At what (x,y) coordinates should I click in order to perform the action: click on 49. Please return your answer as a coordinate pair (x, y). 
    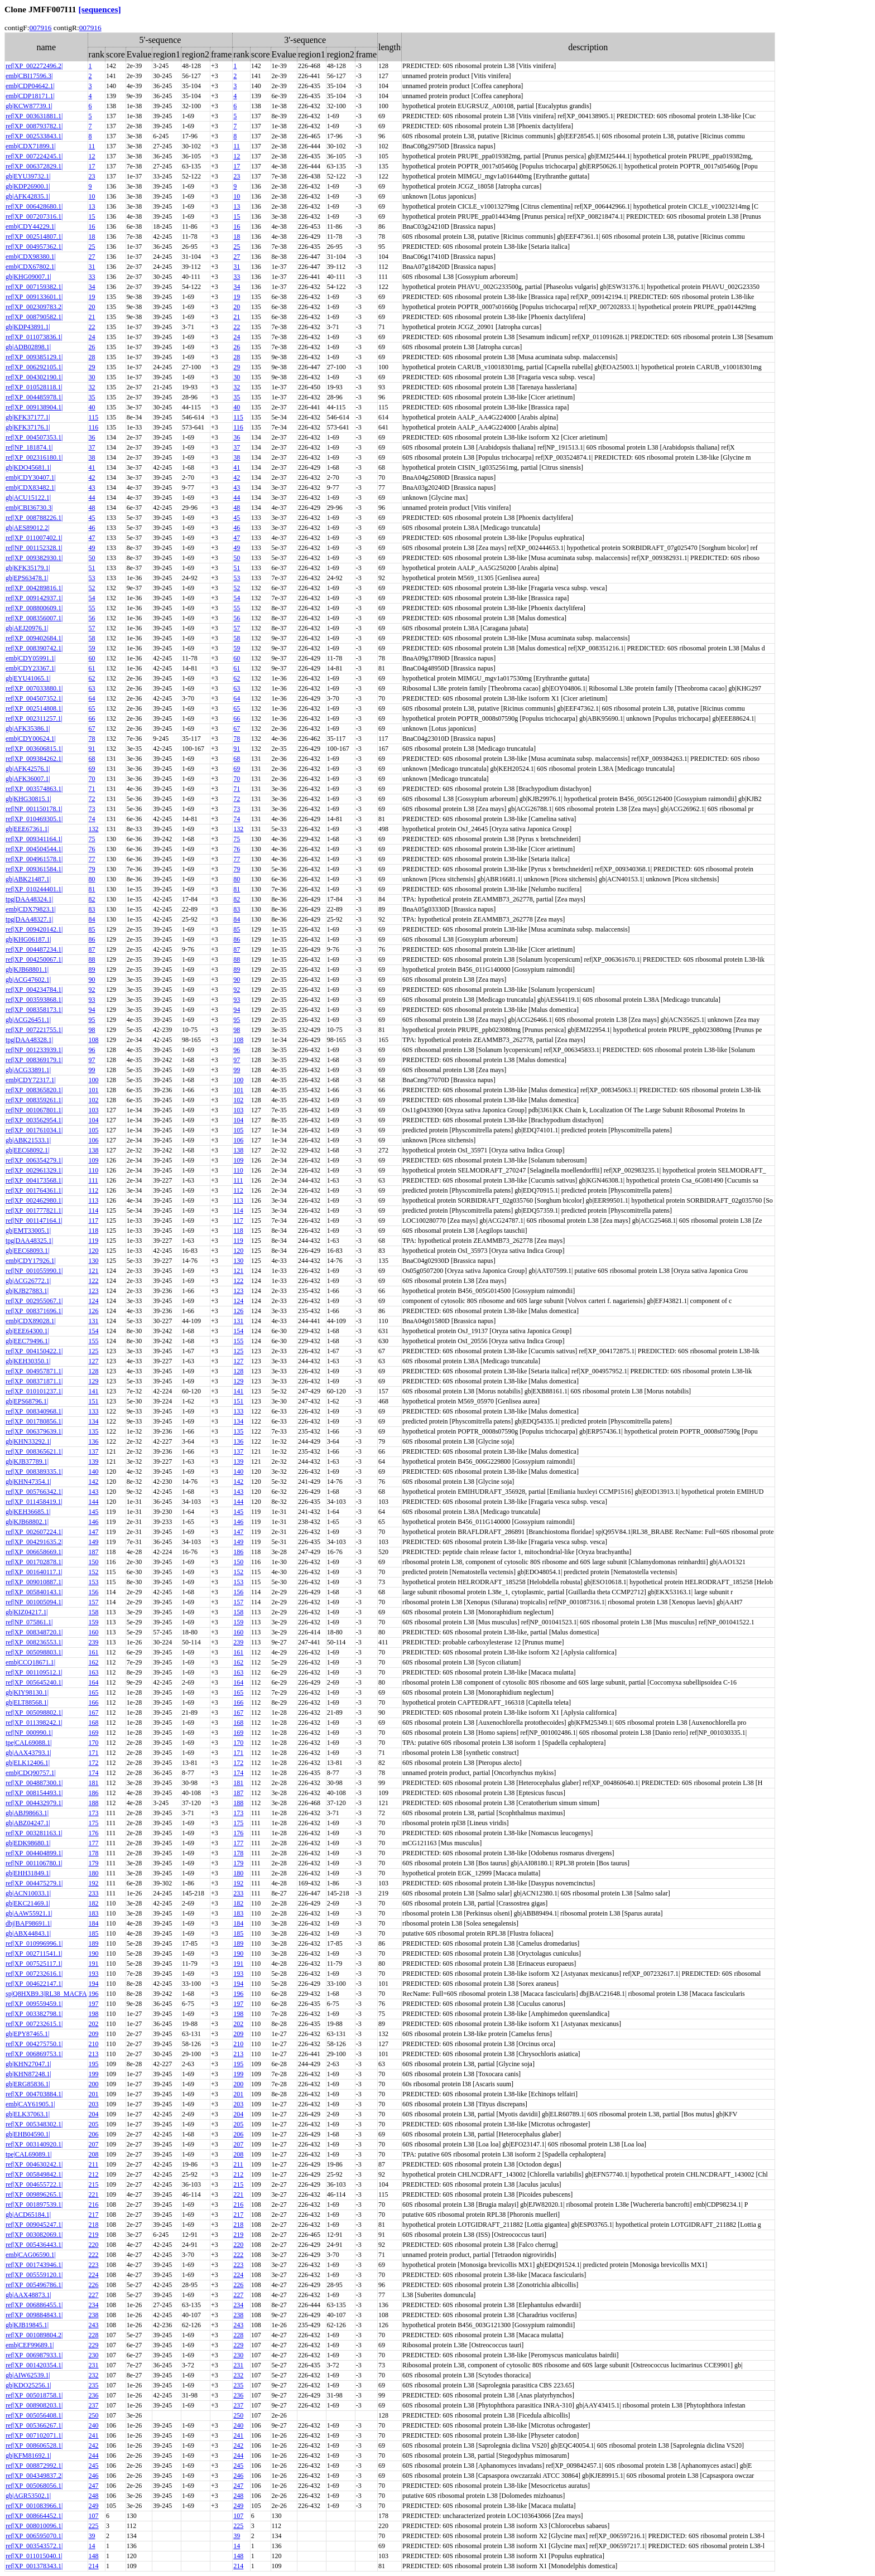
    Looking at the image, I should click on (92, 548).